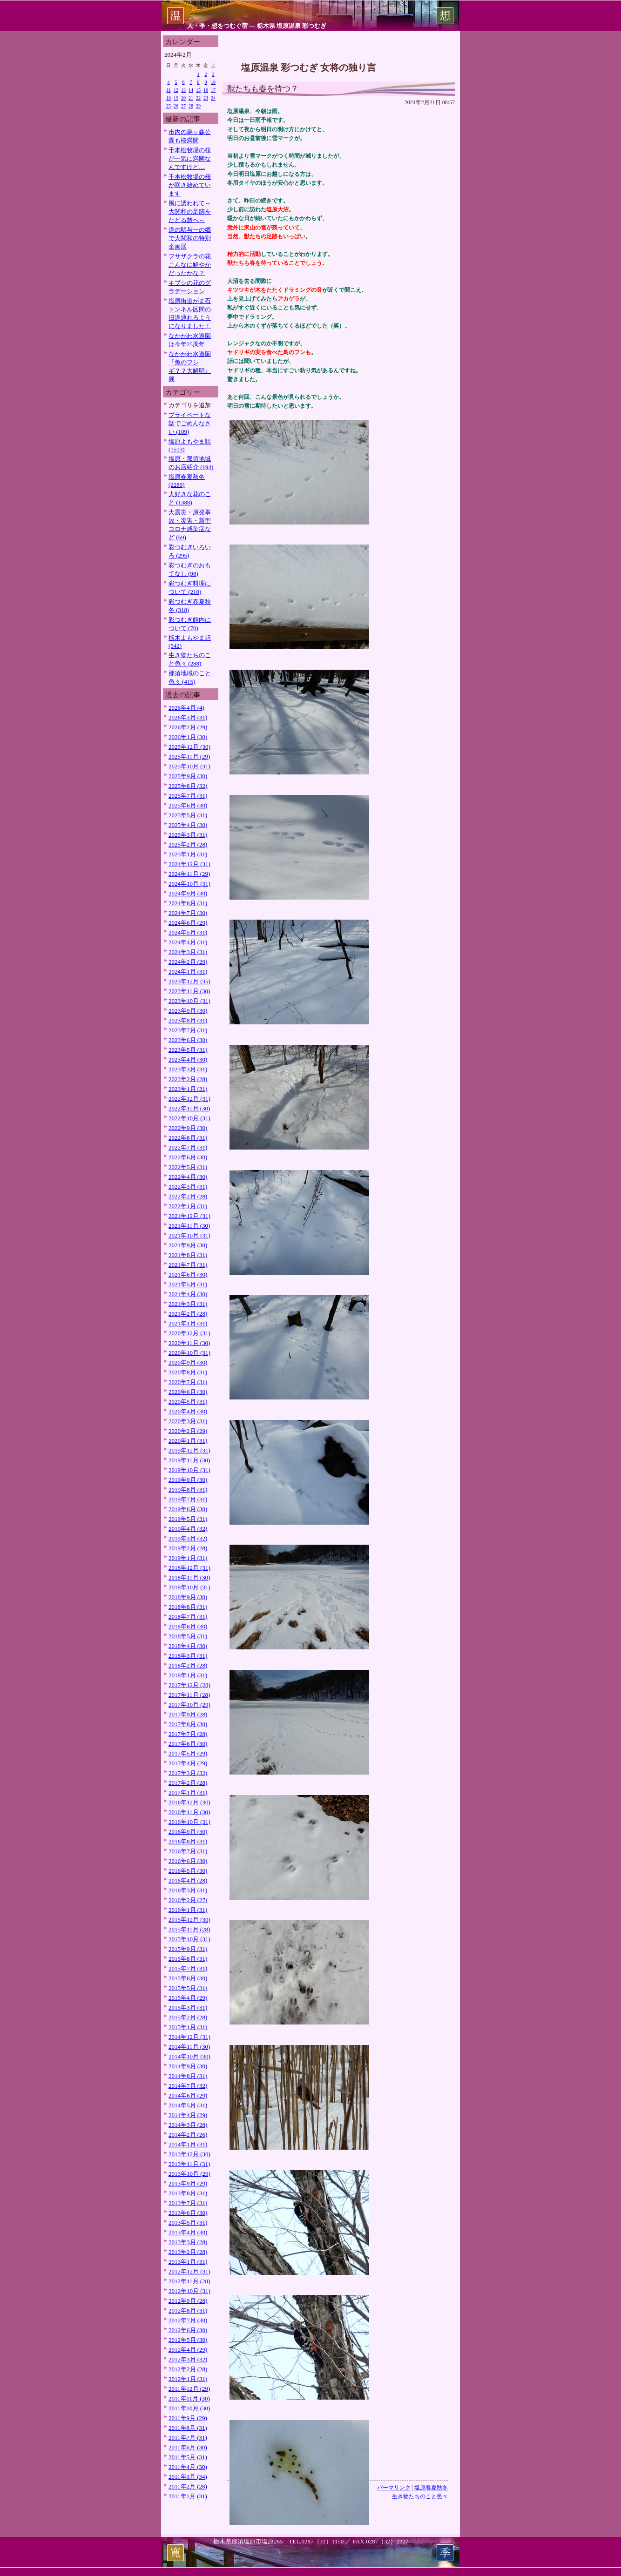 The width and height of the screenshot is (621, 2576). What do you see at coordinates (191, 90) in the screenshot?
I see `14` at bounding box center [191, 90].